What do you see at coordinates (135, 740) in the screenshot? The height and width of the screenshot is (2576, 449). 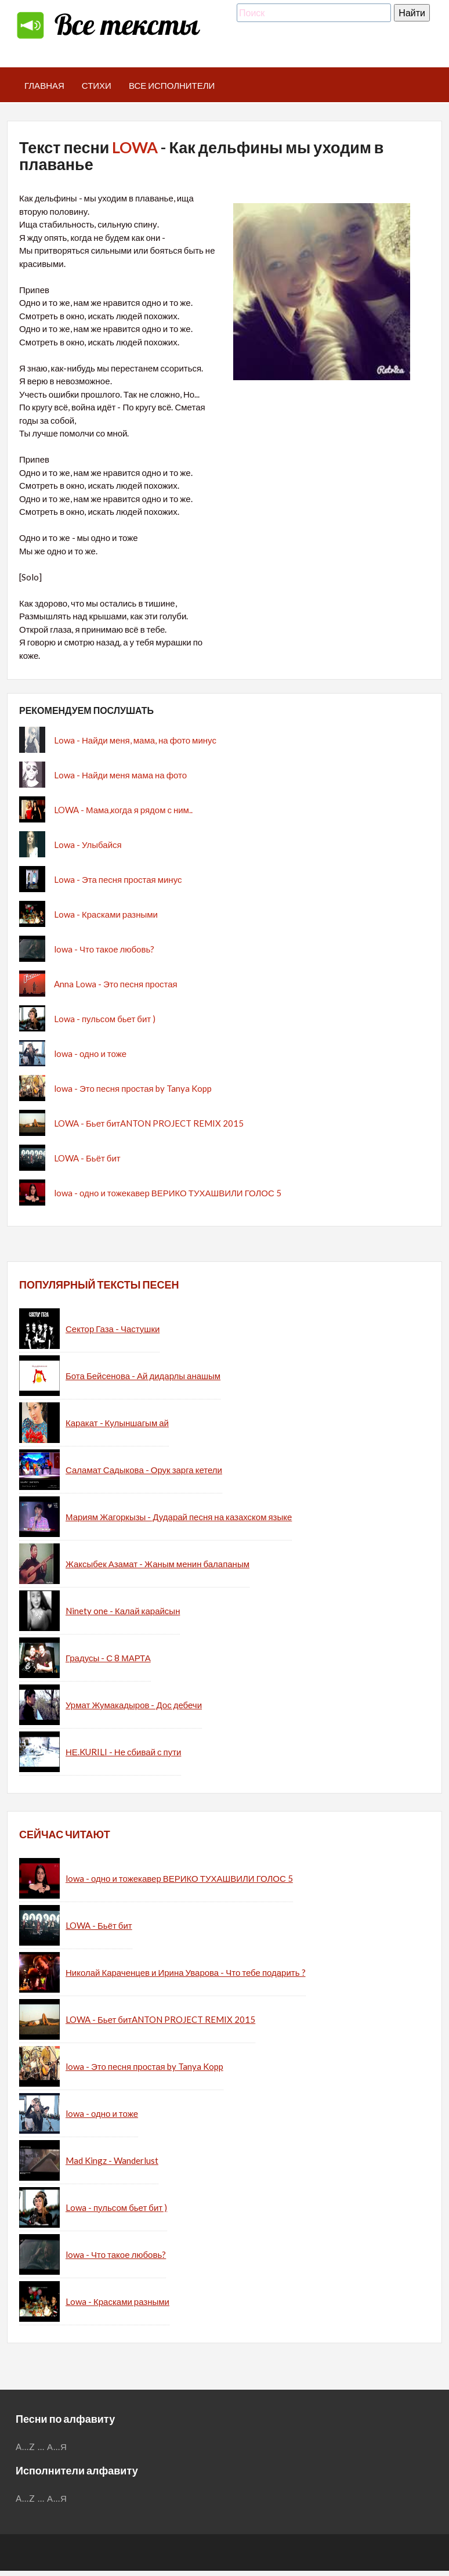 I see `Lowa - Найди меня, мама, на фото минус` at bounding box center [135, 740].